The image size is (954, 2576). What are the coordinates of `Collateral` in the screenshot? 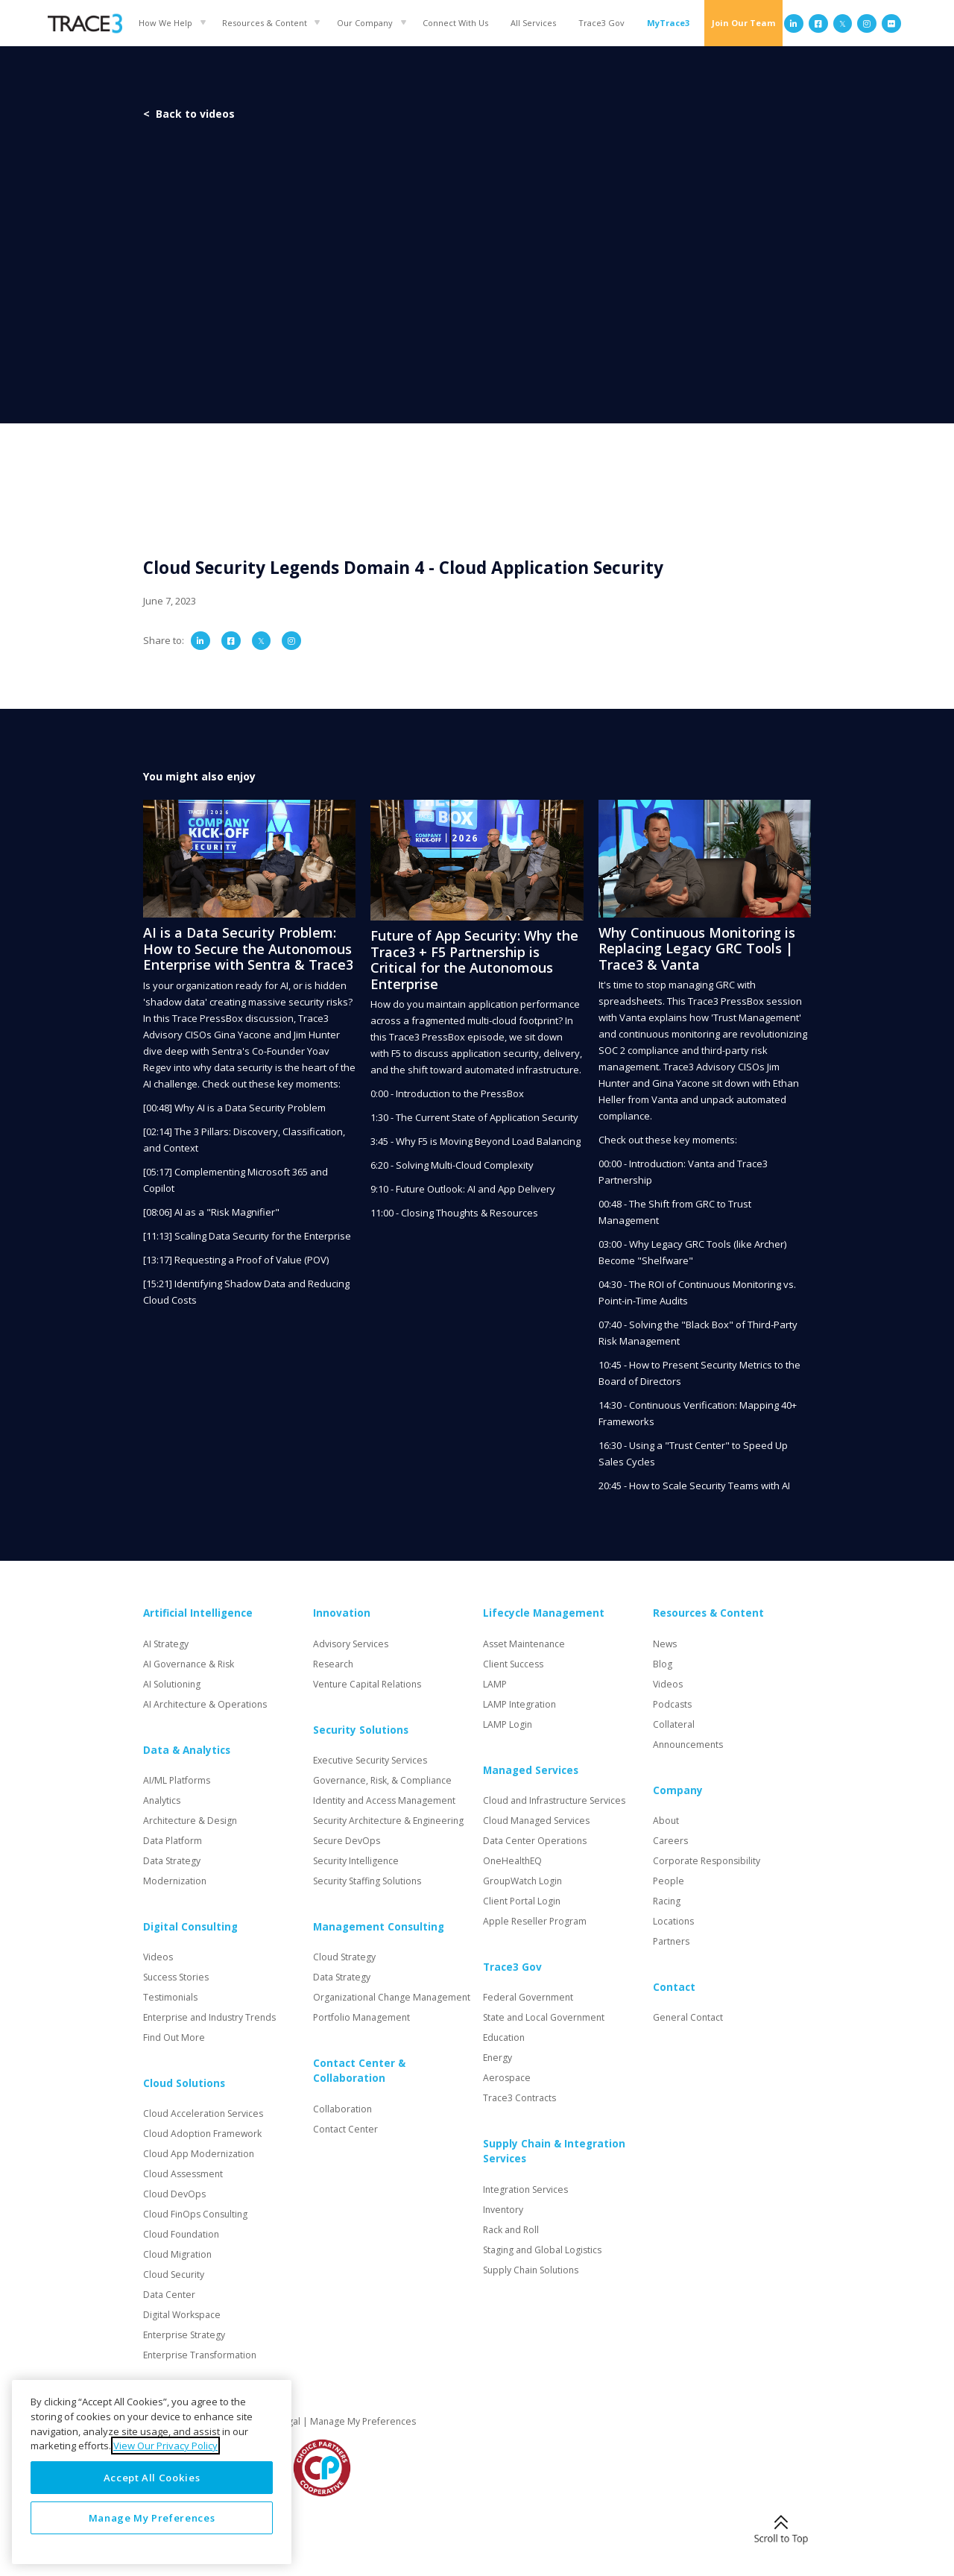 It's located at (674, 1724).